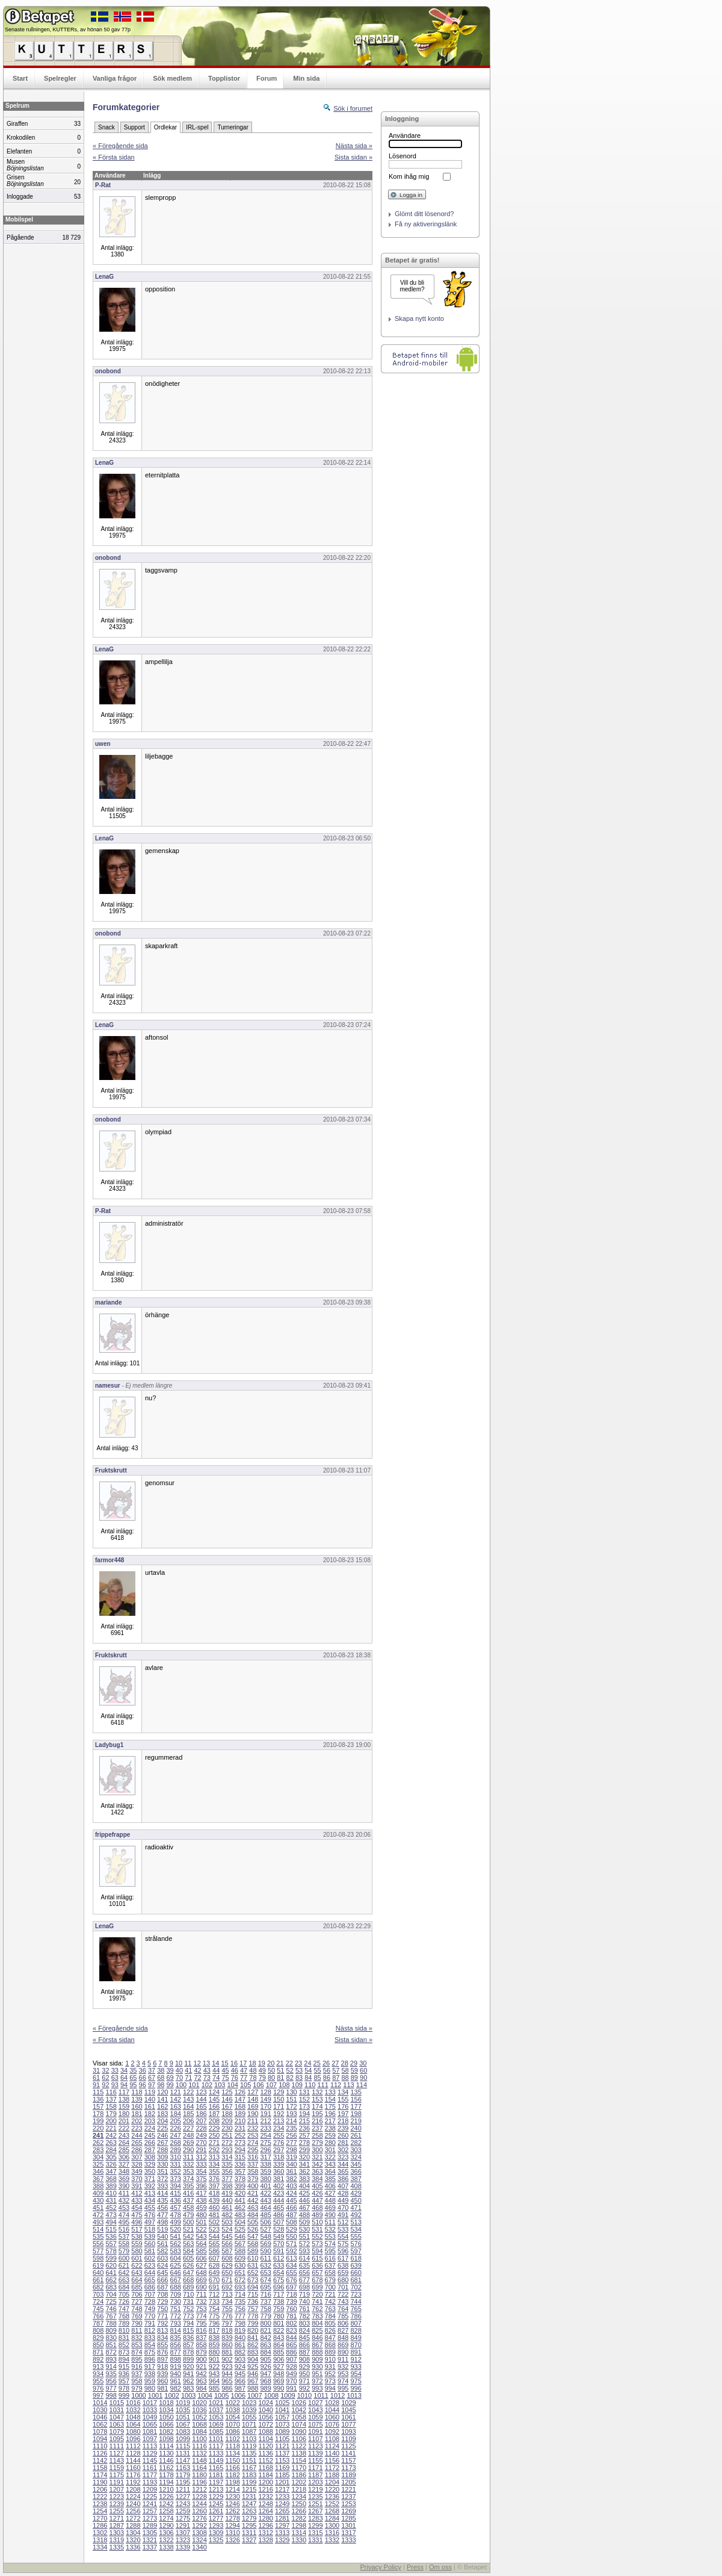  Describe the element at coordinates (240, 2301) in the screenshot. I see `735` at that location.